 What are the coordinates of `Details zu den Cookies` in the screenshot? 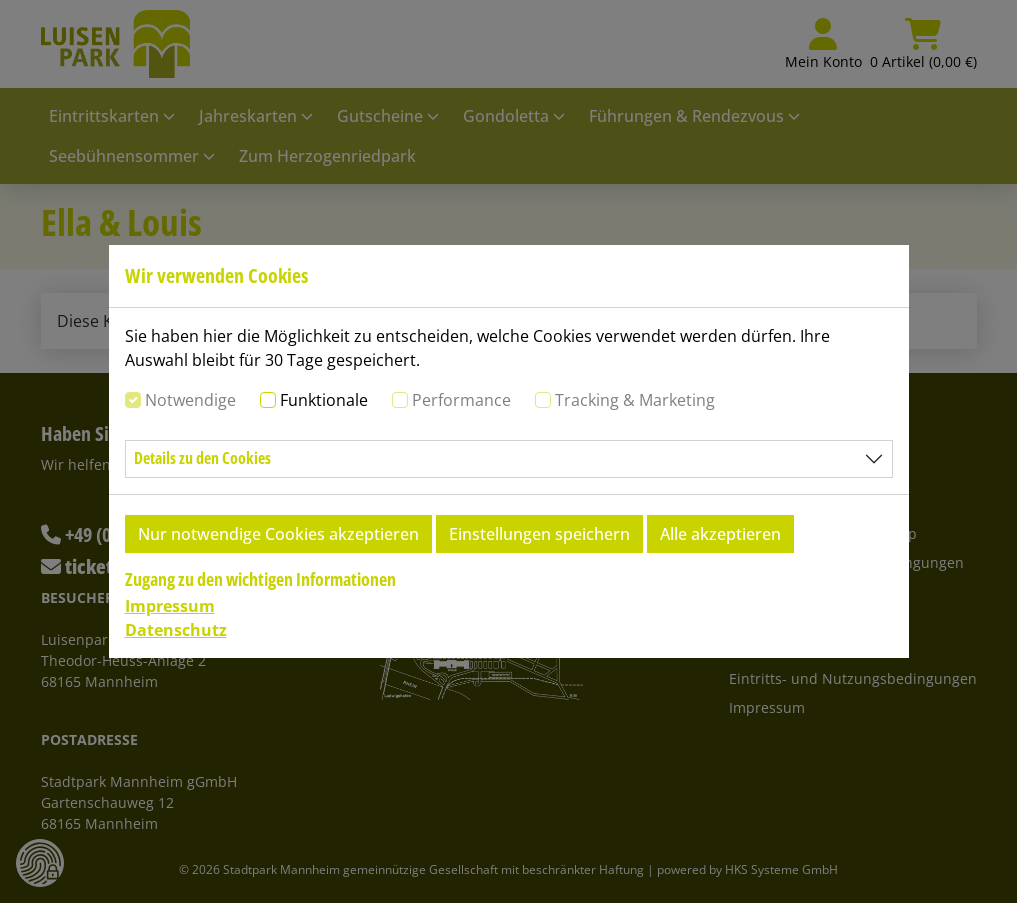 It's located at (202, 458).